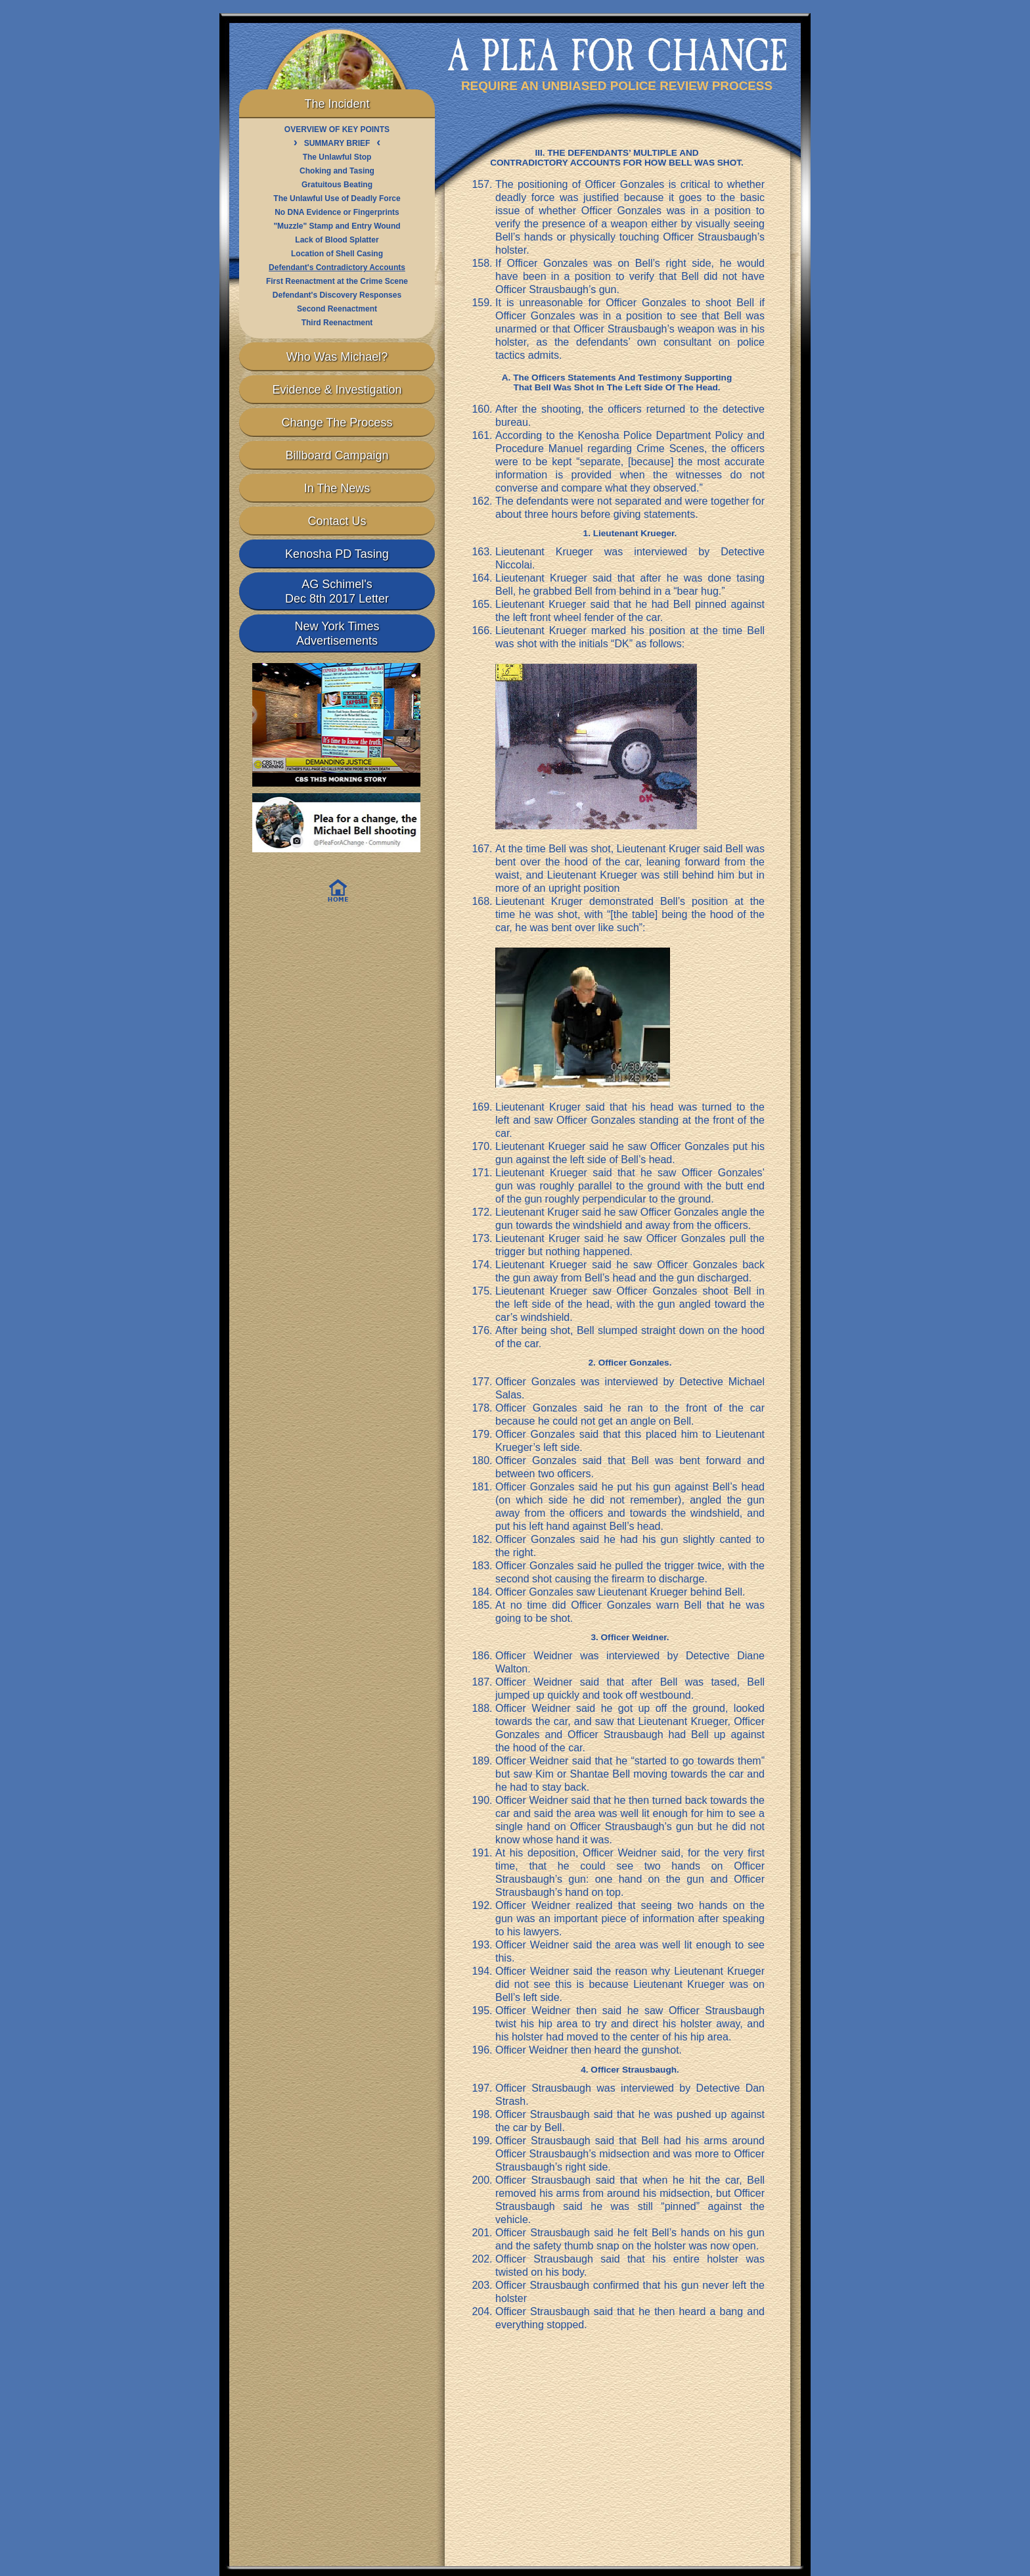  Describe the element at coordinates (337, 295) in the screenshot. I see `Defendant's Discovery Responses` at that location.